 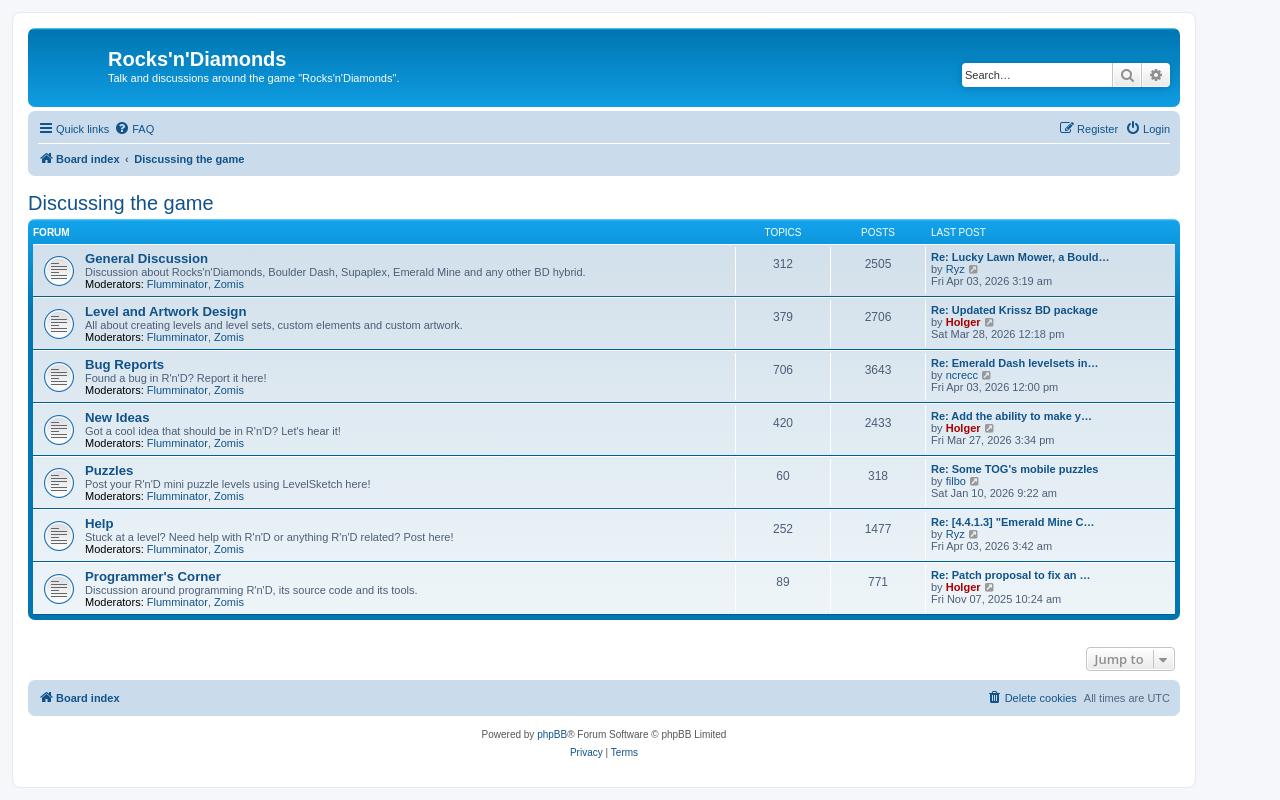 I want to click on Re: Lucky Lawn Mower, a Bould…, so click(x=1020, y=257).